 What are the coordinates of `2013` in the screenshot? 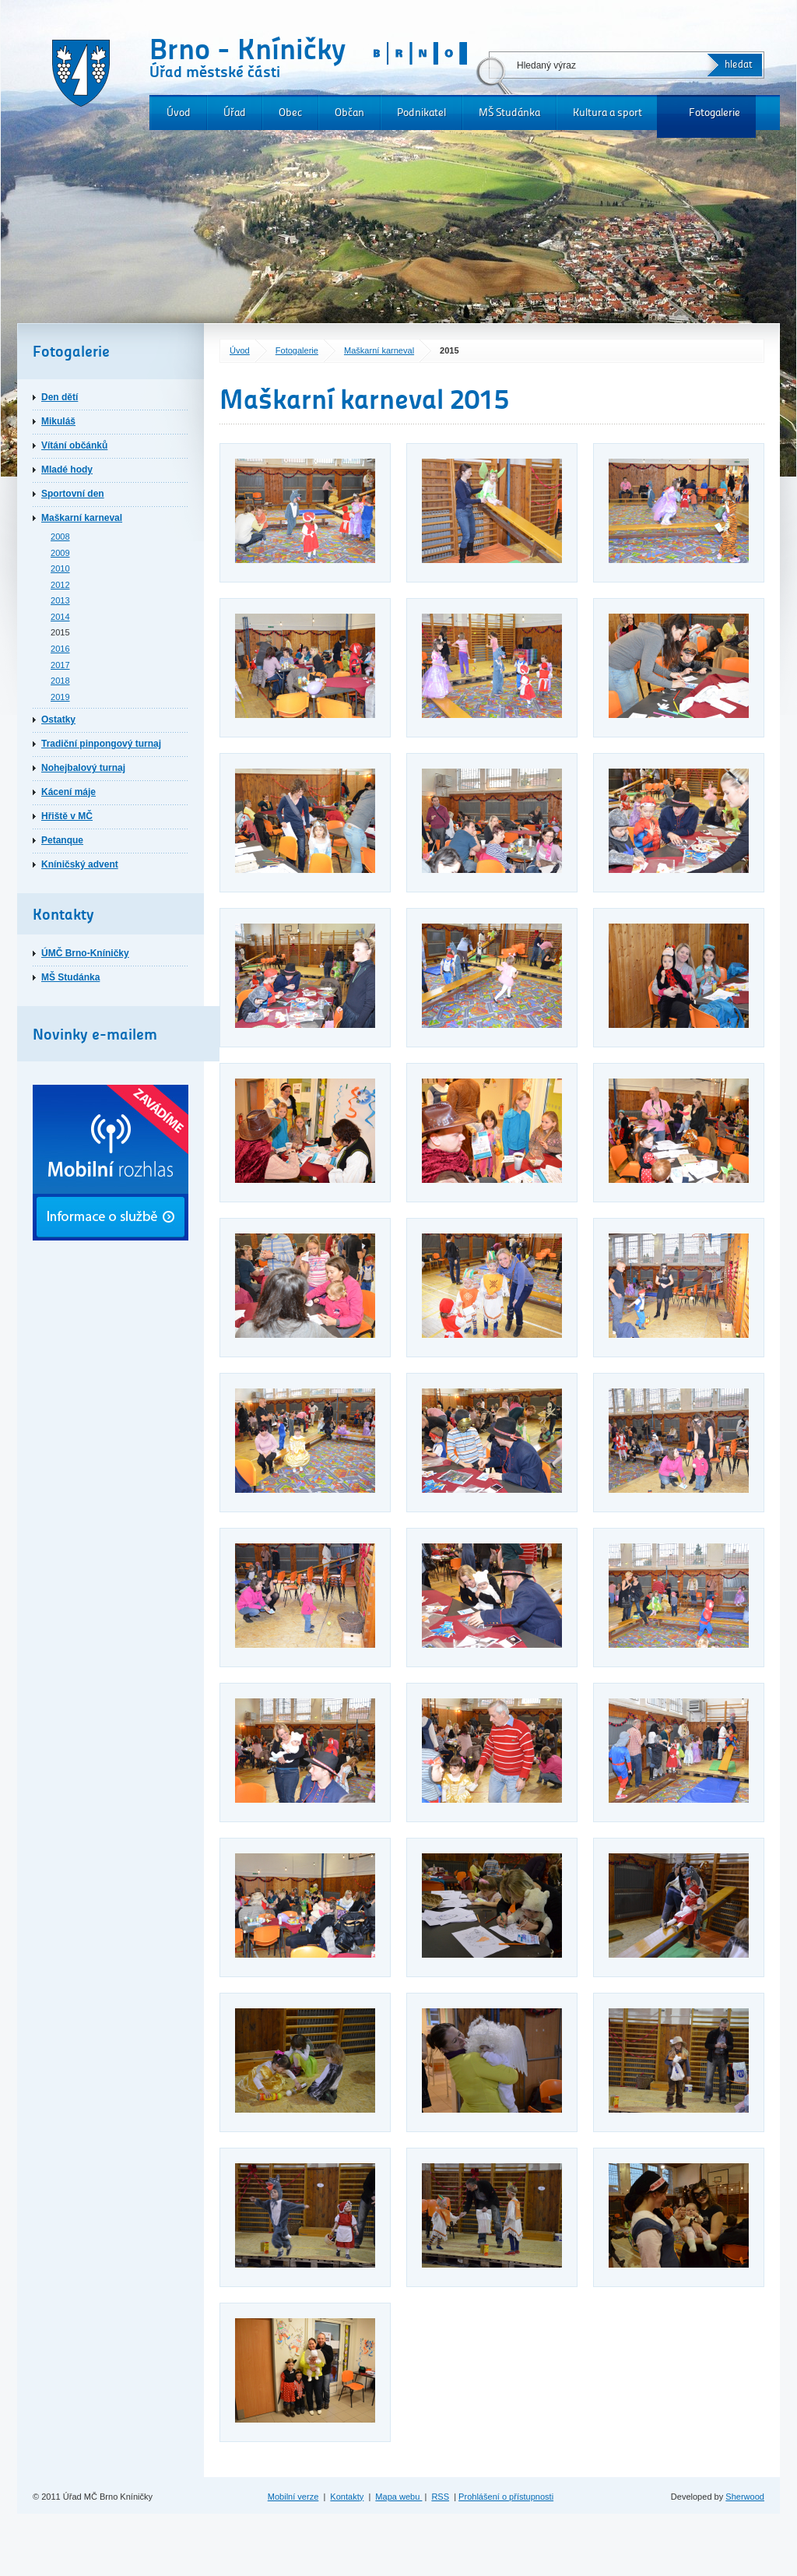 It's located at (60, 600).